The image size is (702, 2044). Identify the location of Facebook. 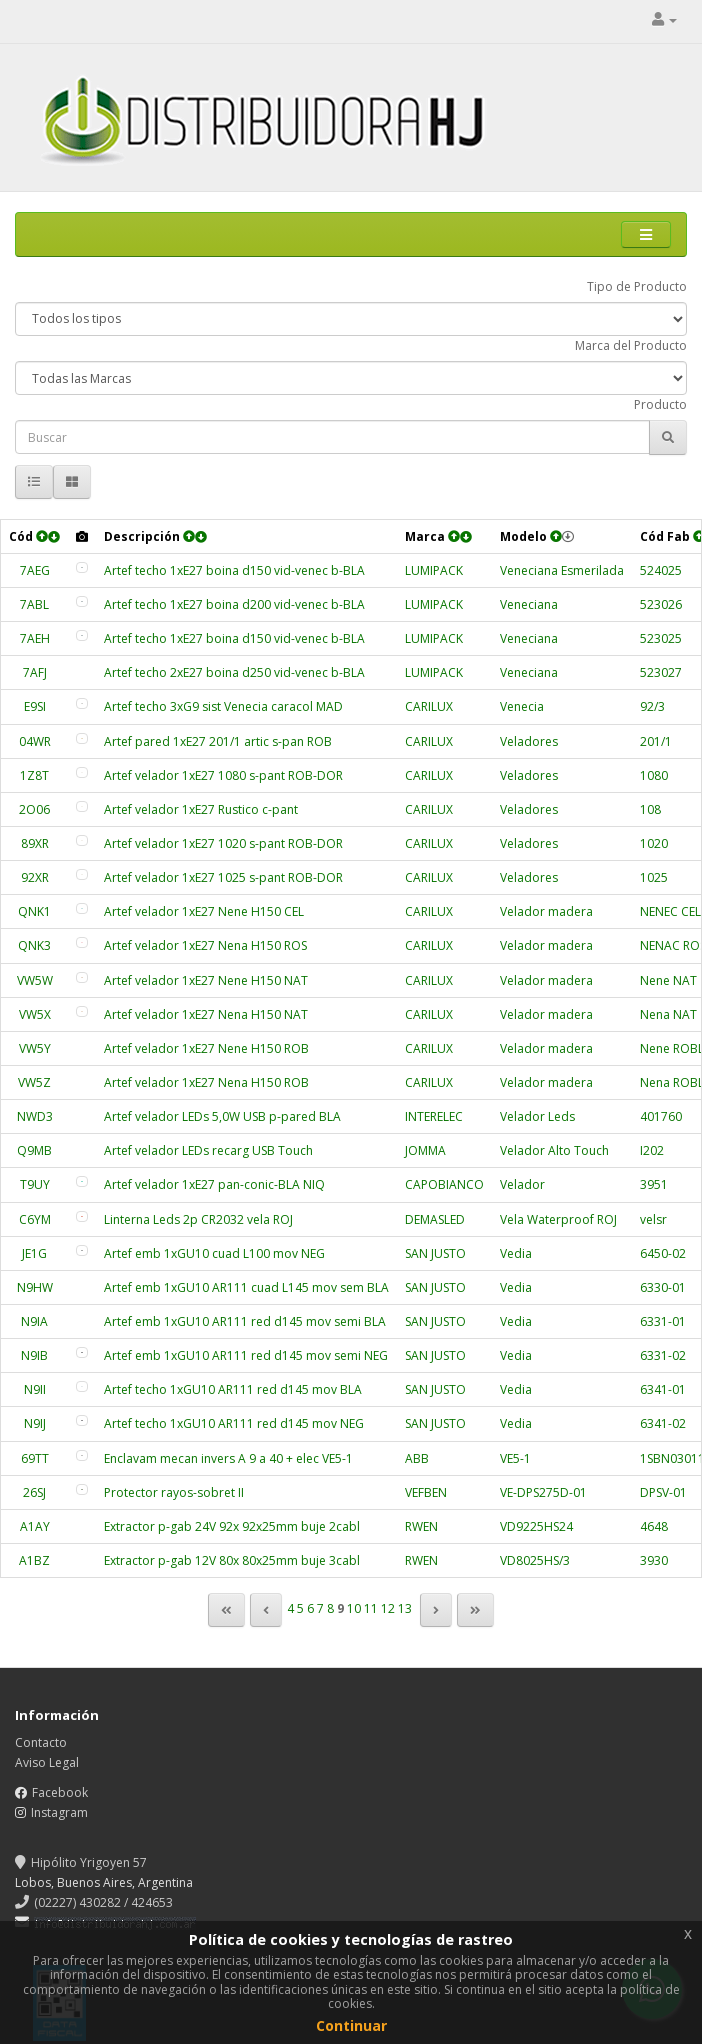
(60, 1792).